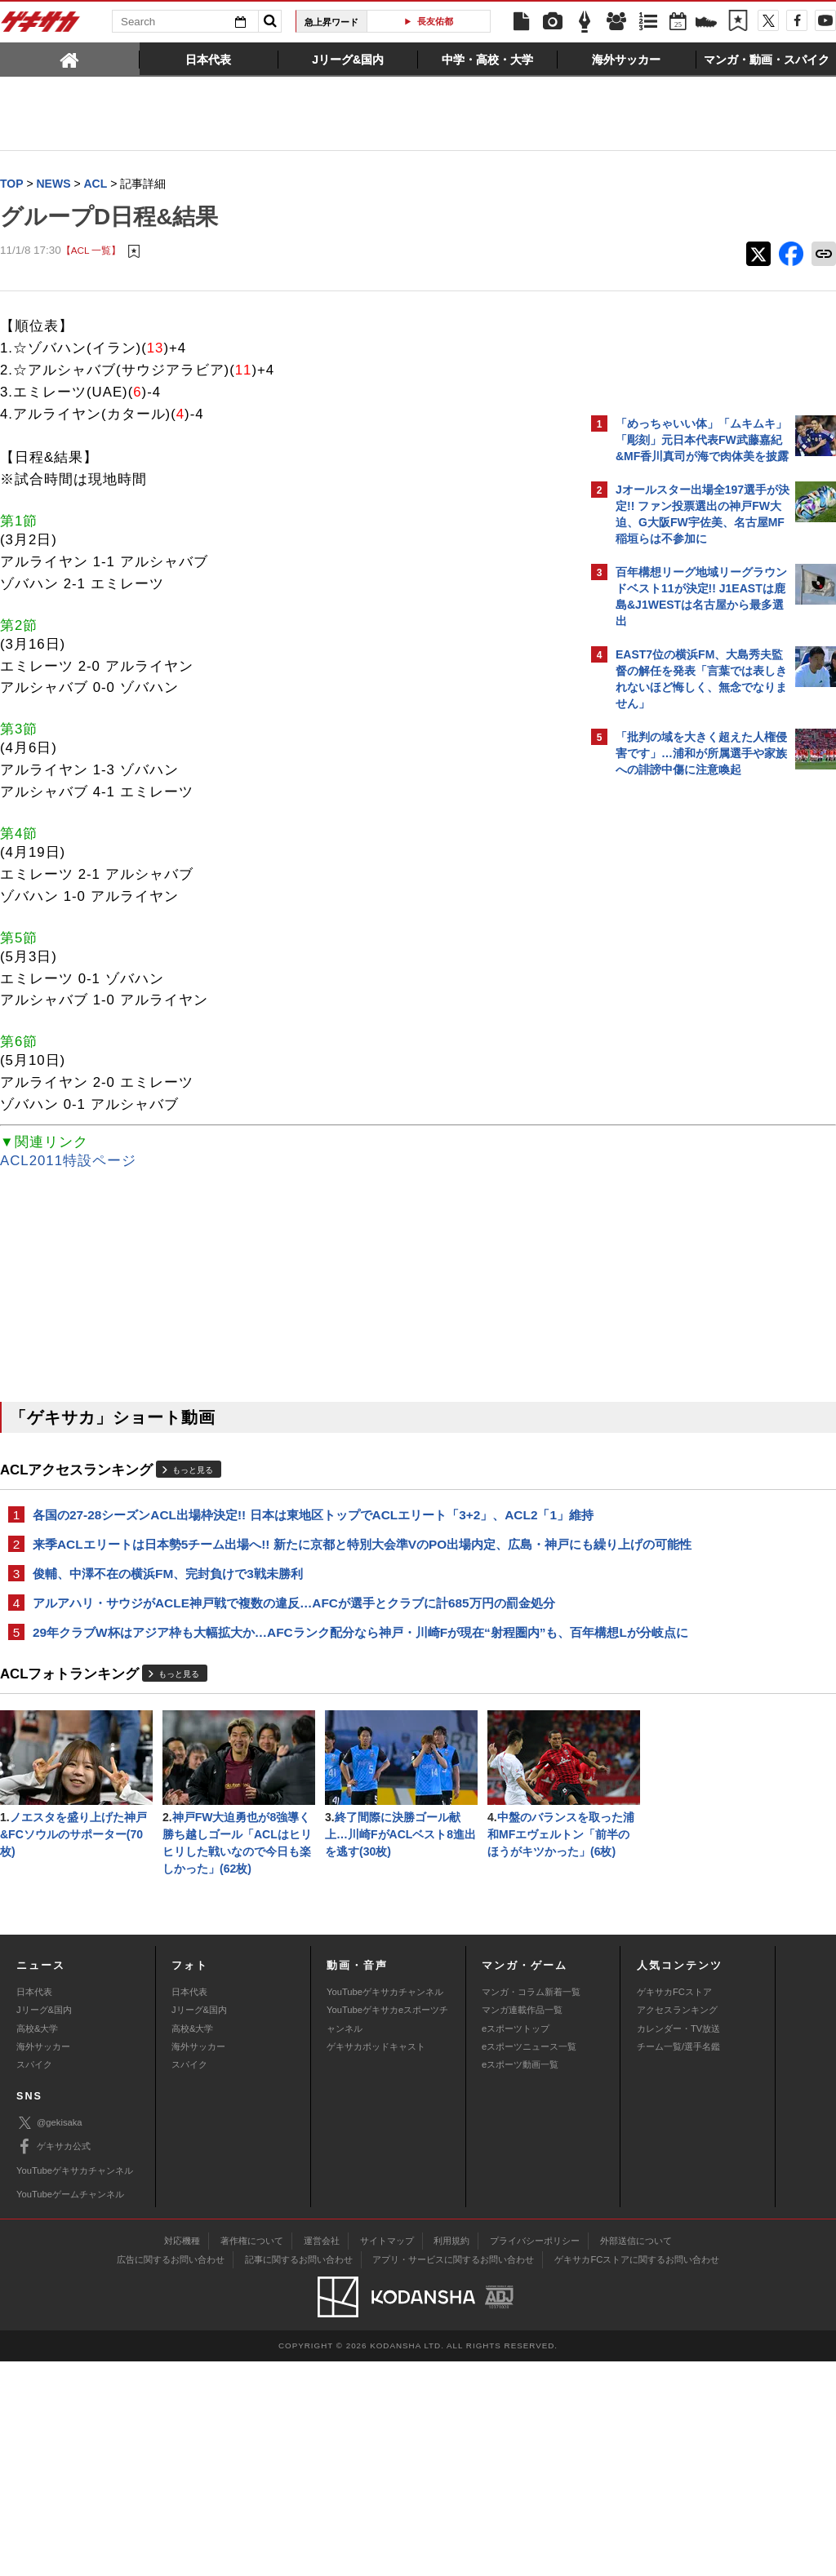 Image resolution: width=836 pixels, height=2576 pixels. What do you see at coordinates (535, 2455) in the screenshot?
I see `プライバシーポリシー` at bounding box center [535, 2455].